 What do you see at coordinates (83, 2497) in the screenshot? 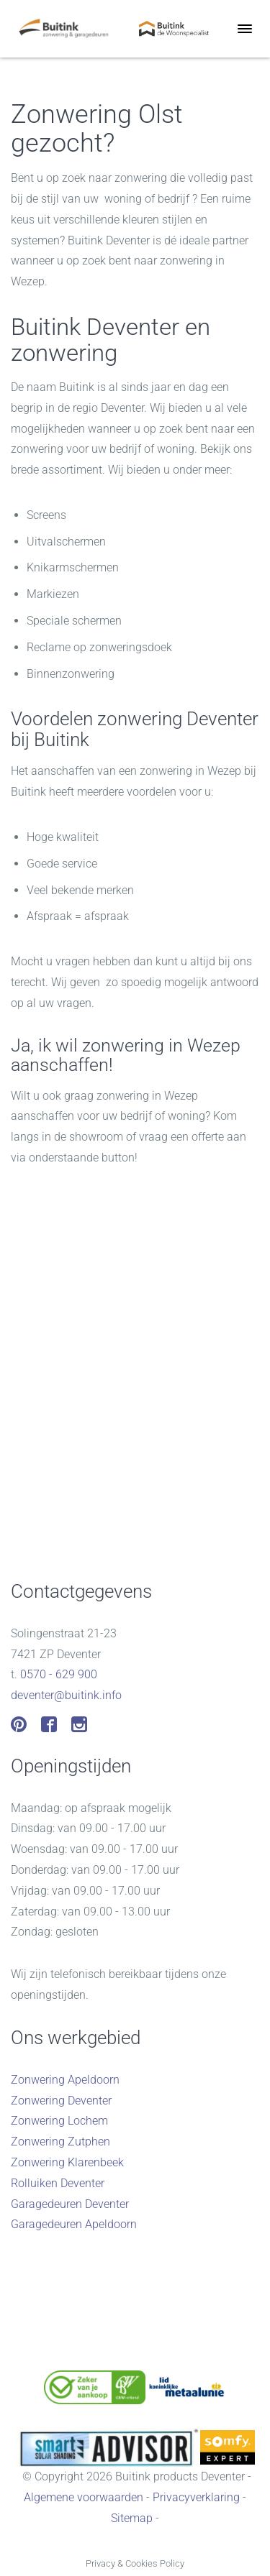
I see `Algemene voorwaarden` at bounding box center [83, 2497].